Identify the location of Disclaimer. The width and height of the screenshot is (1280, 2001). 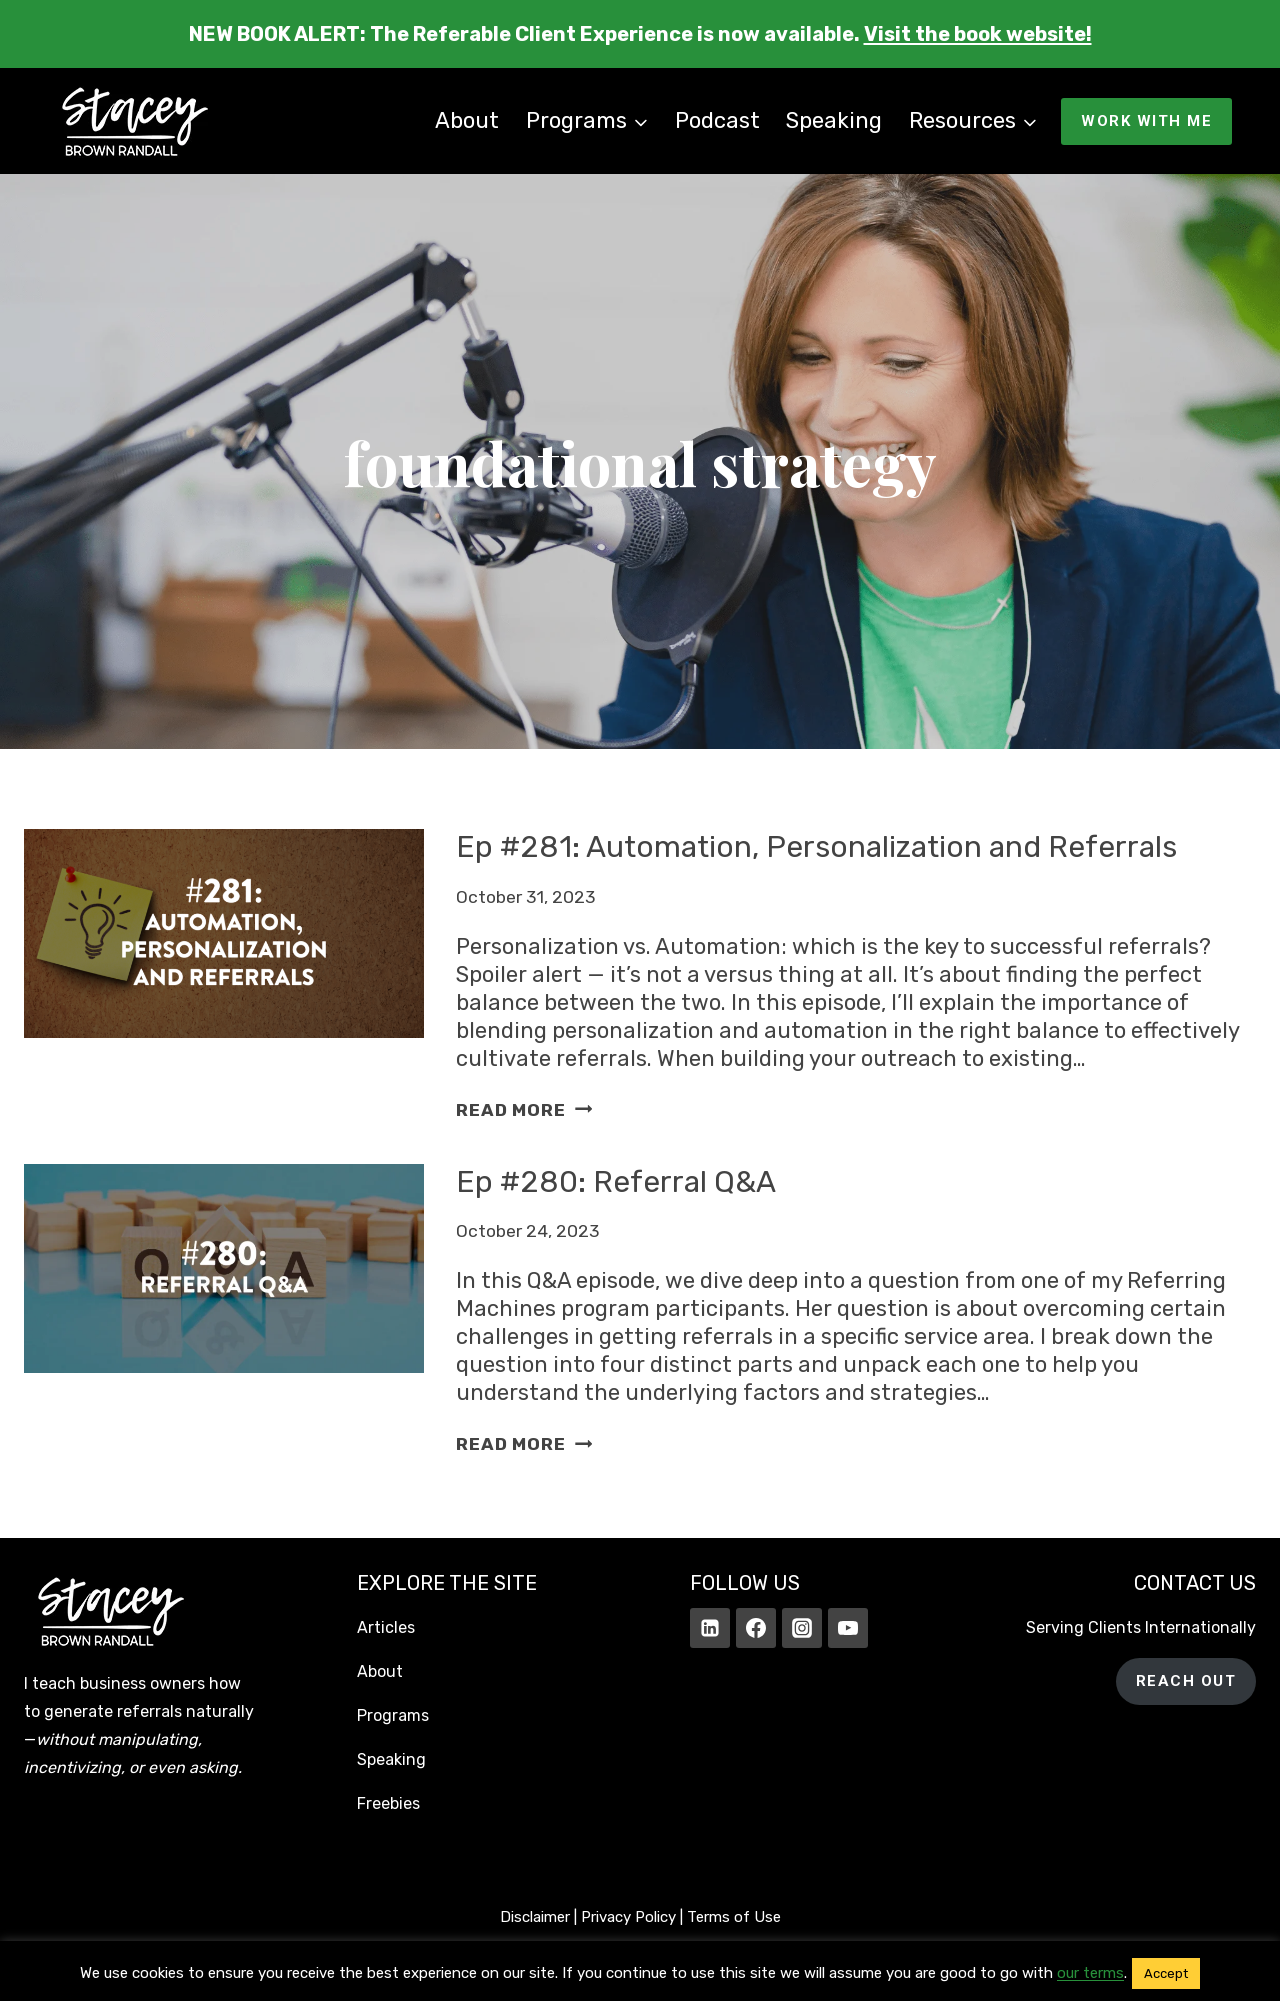
(535, 1917).